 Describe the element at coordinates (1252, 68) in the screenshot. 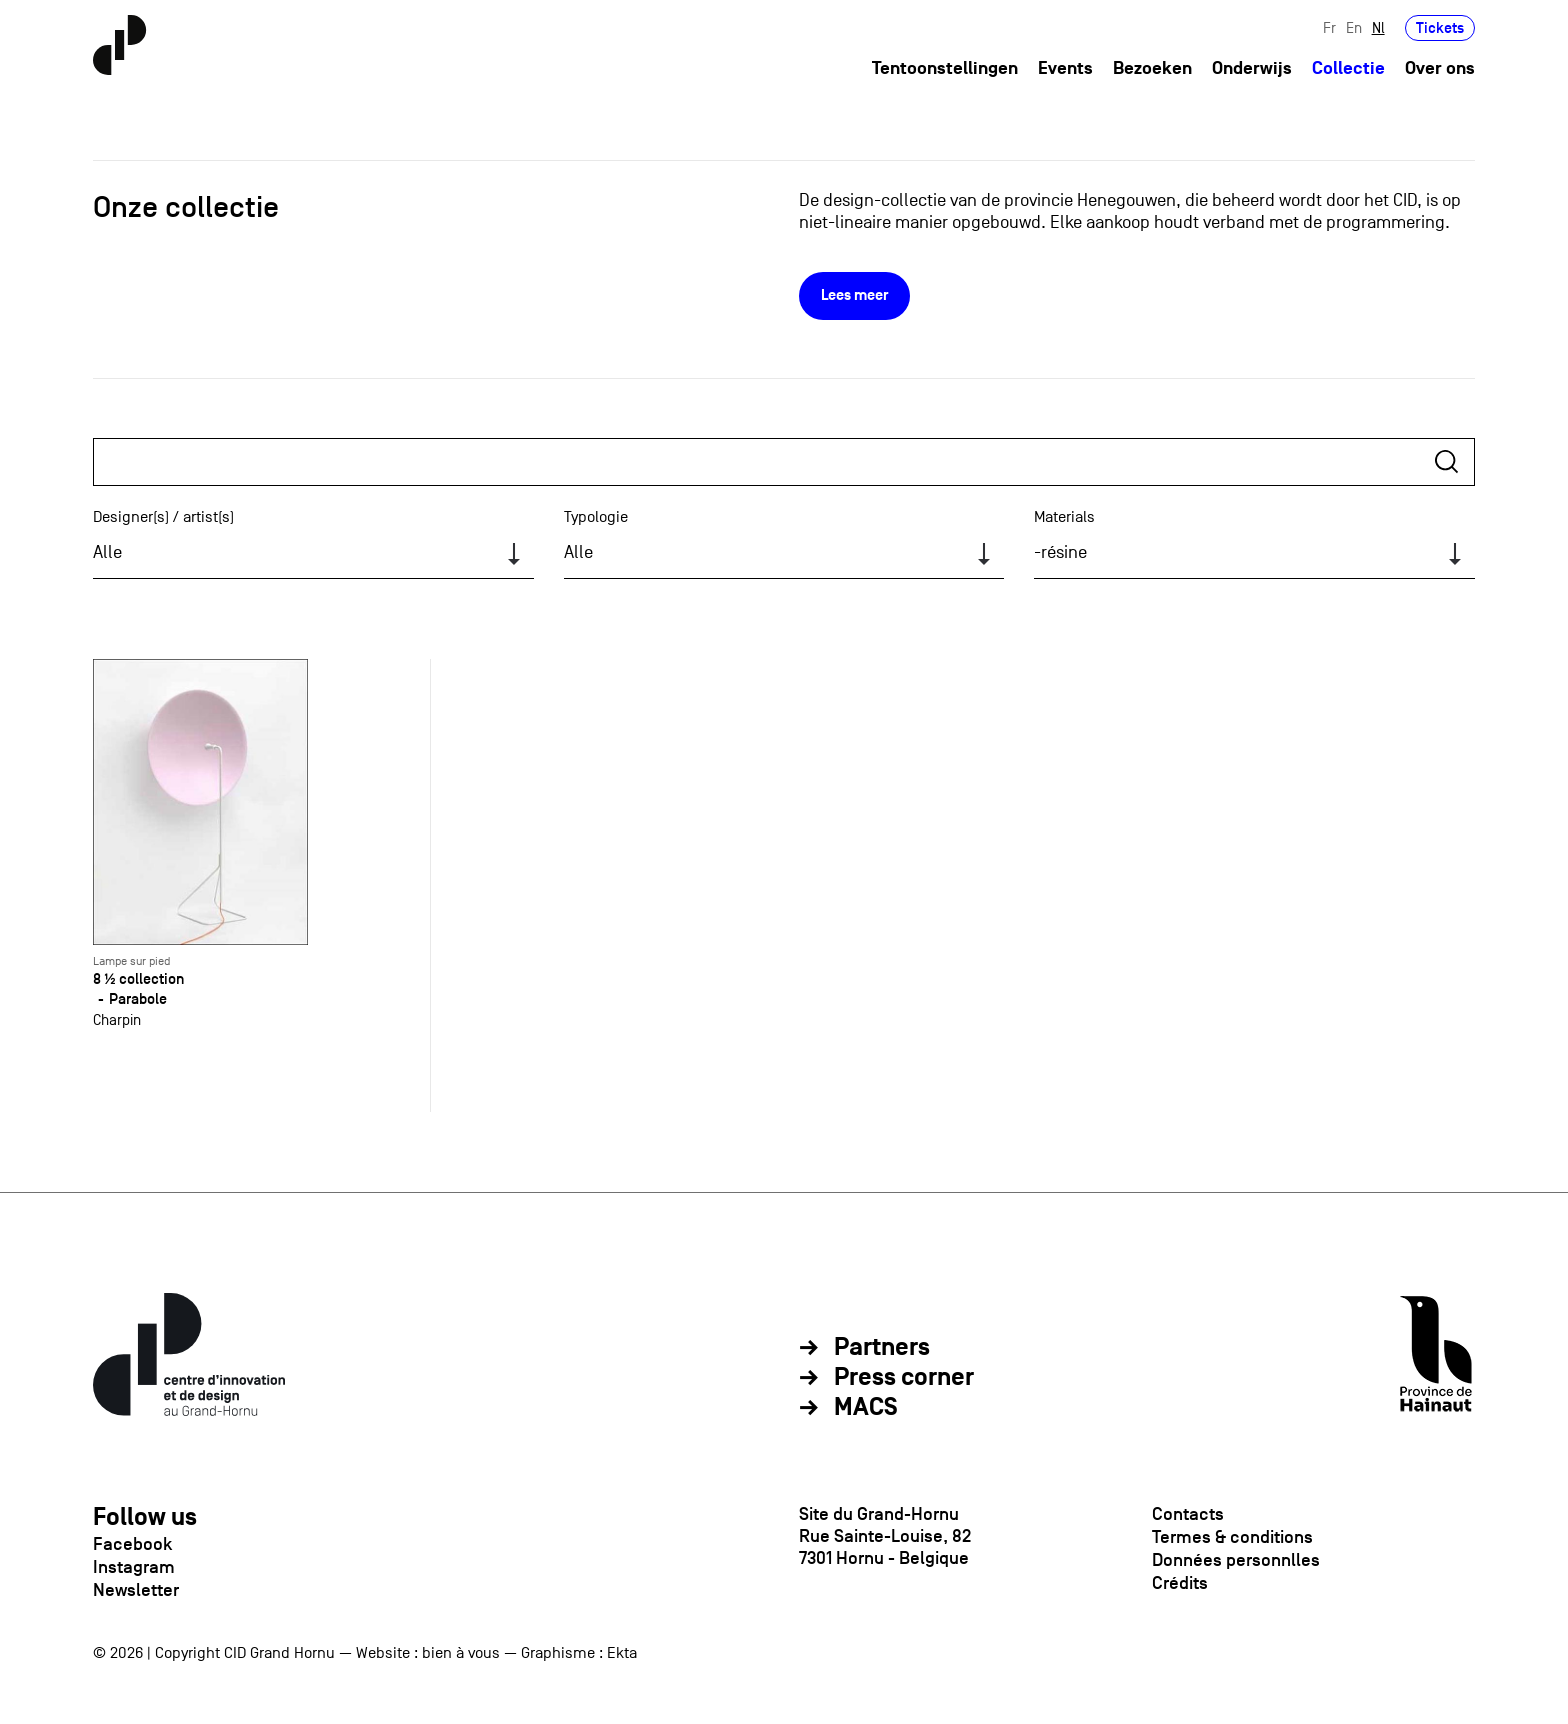

I see `Onderwijs` at that location.